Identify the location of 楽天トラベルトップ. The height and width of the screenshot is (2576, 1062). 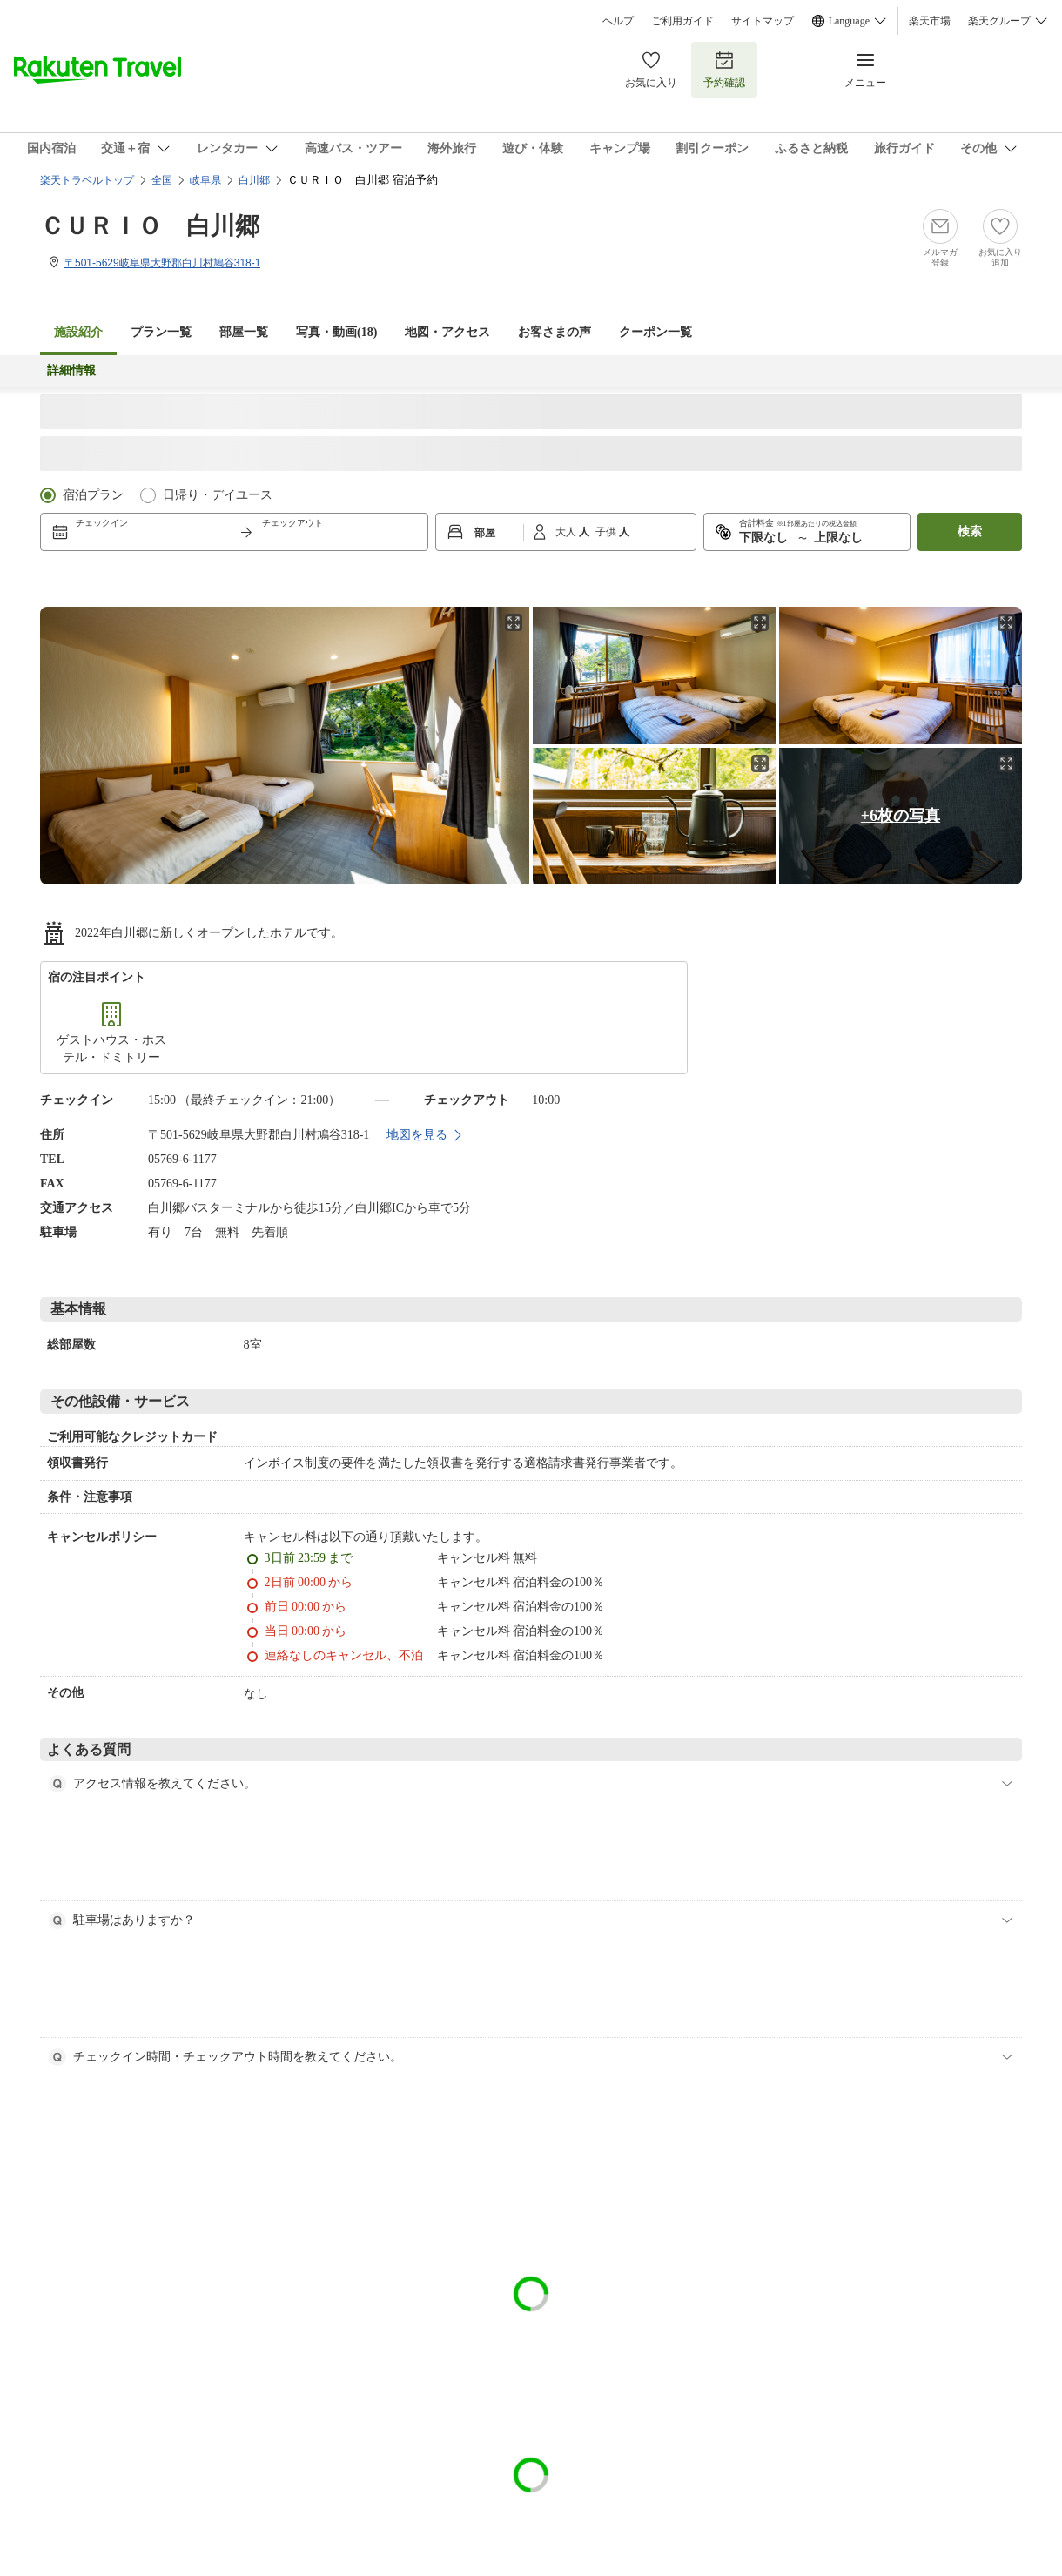
(87, 180).